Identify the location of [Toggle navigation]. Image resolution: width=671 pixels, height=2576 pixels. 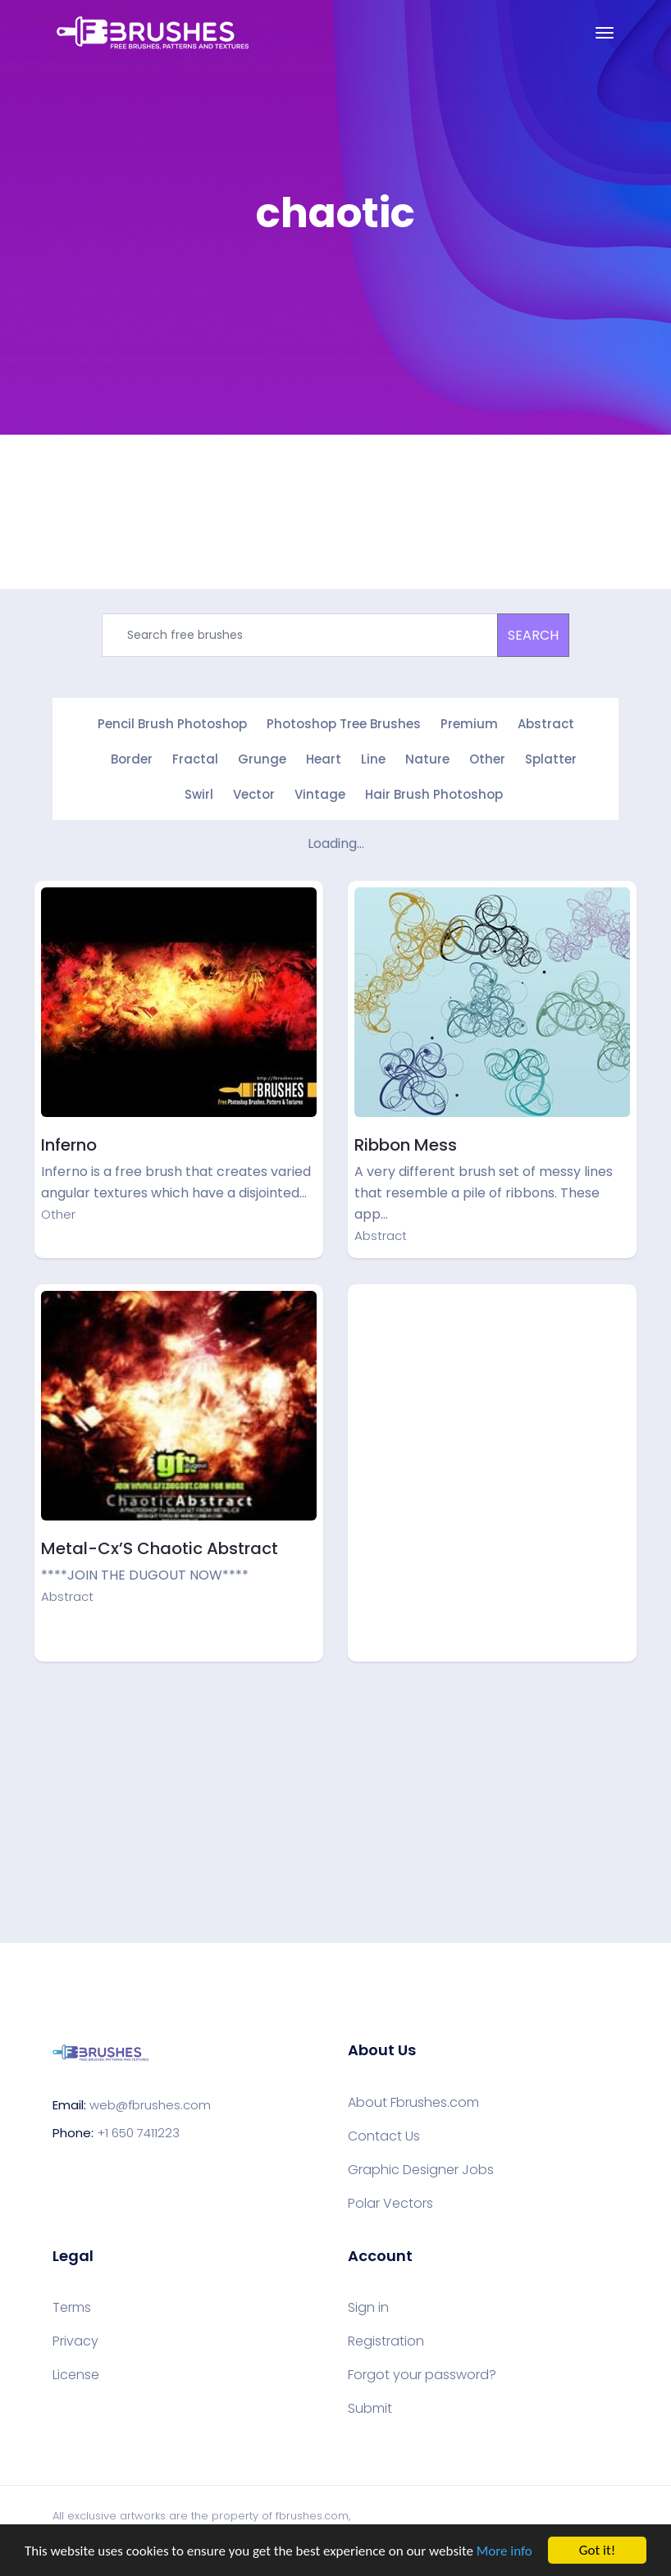
(604, 33).